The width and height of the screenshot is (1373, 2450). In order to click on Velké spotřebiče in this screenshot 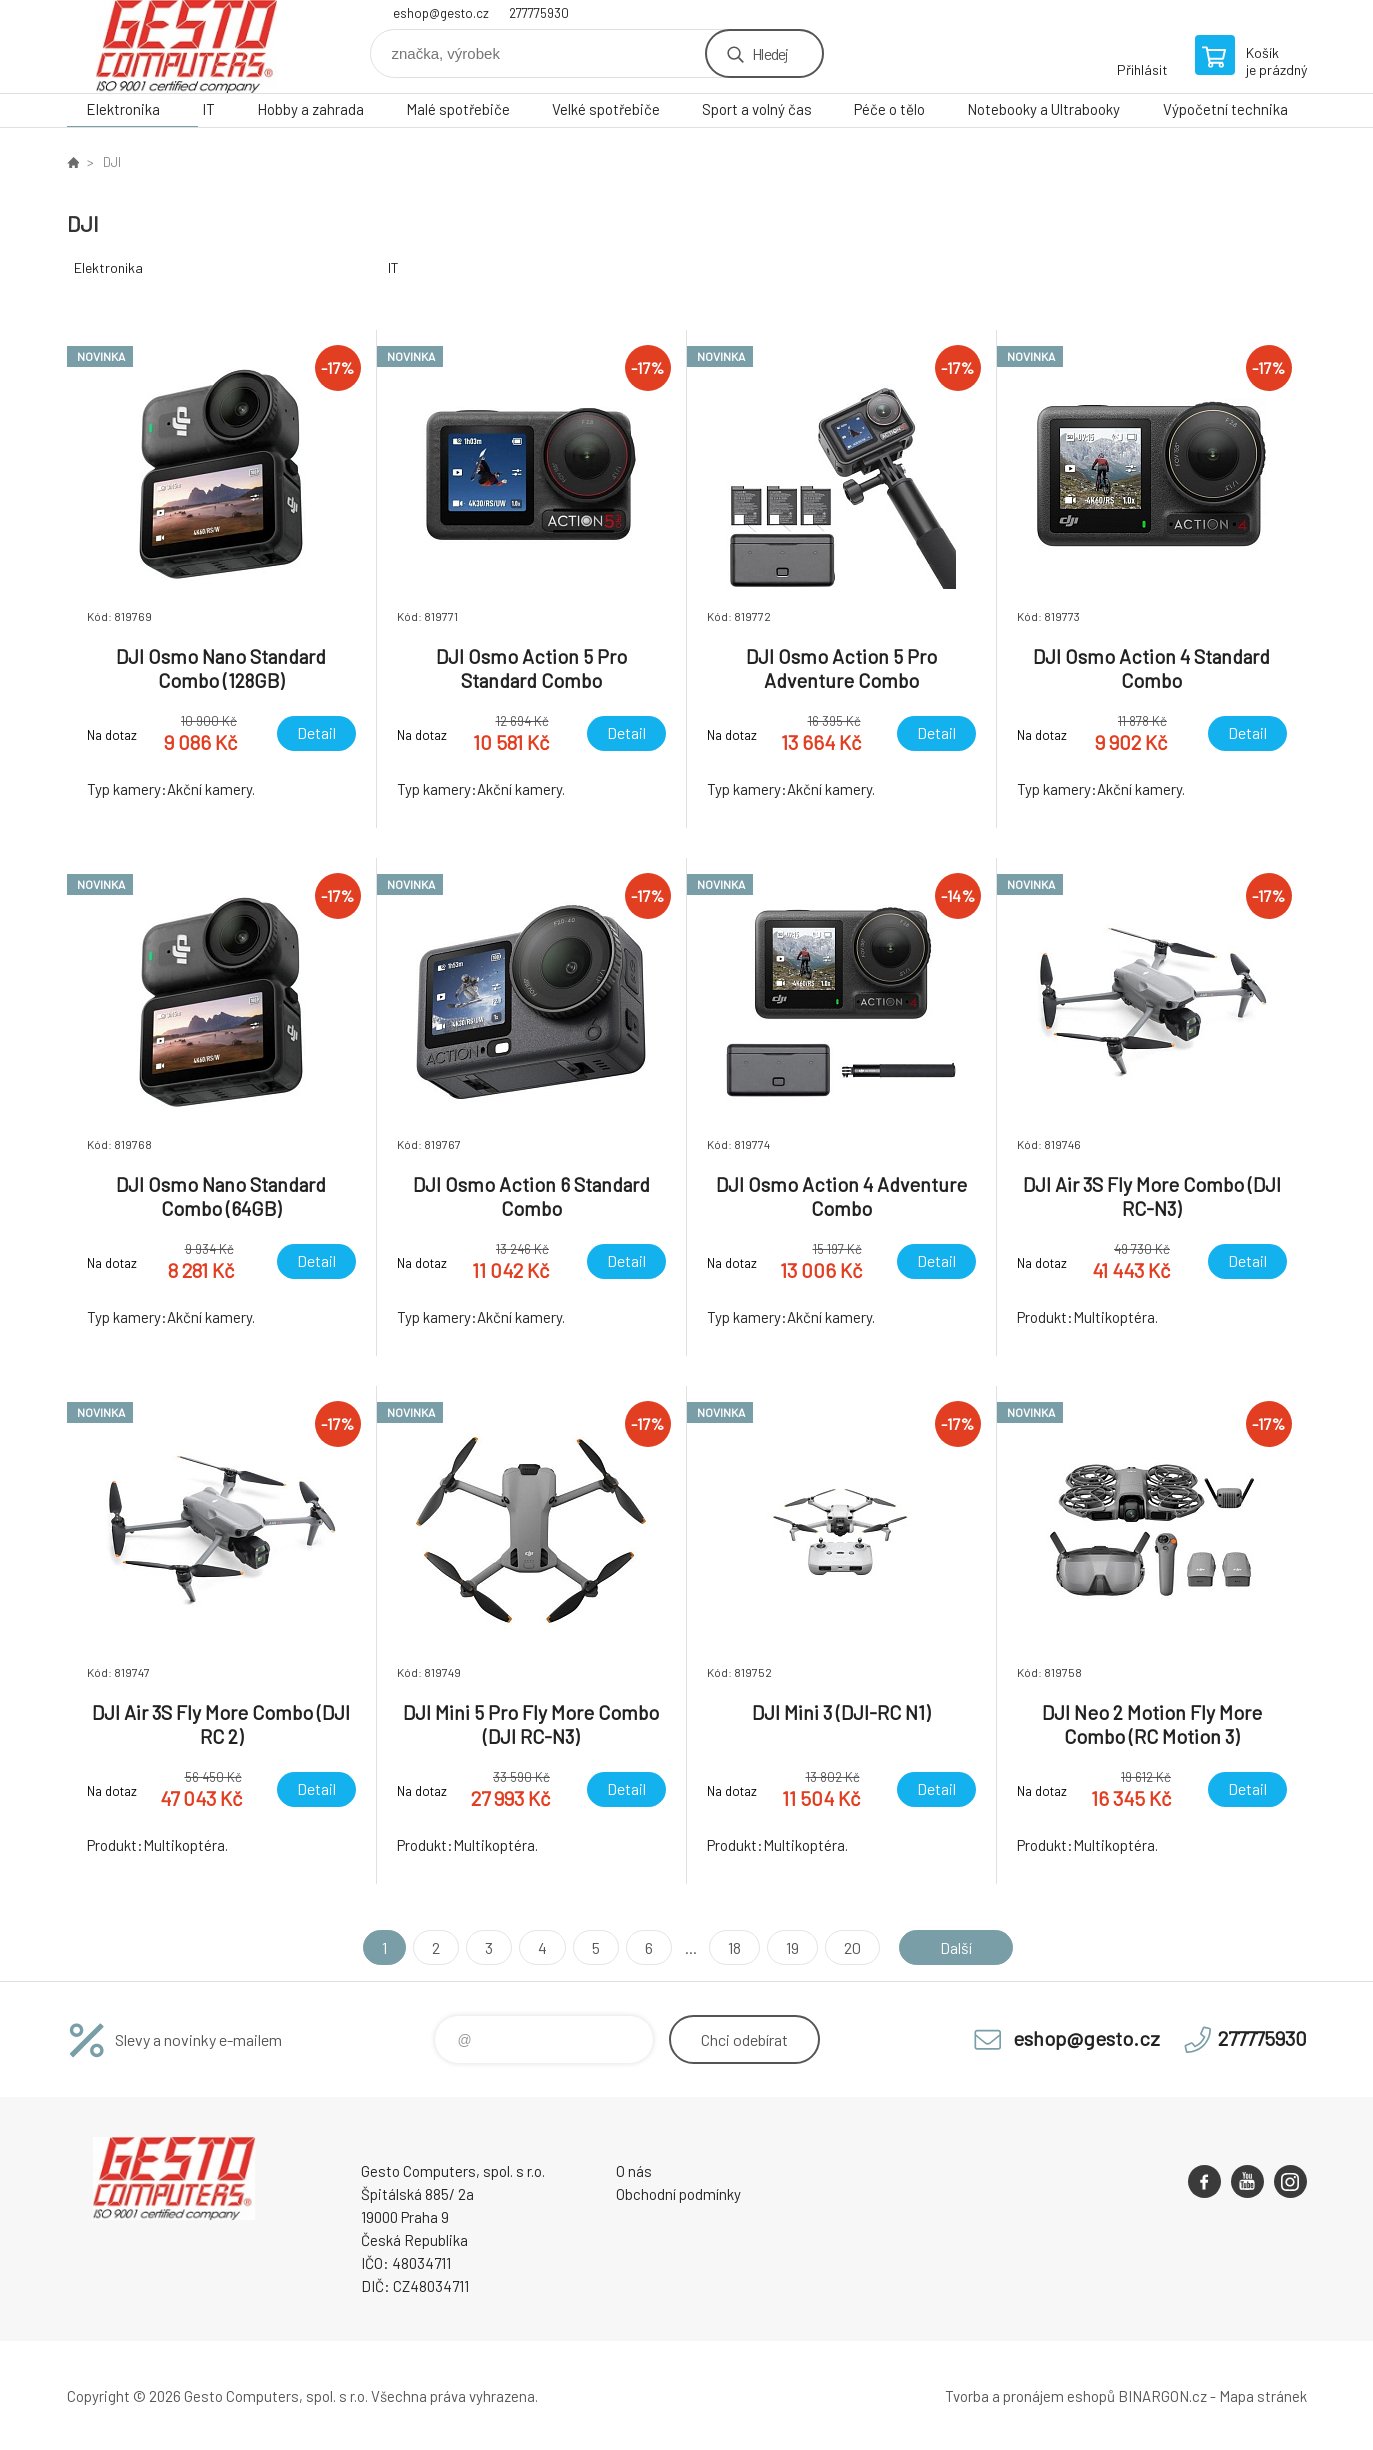, I will do `click(606, 109)`.